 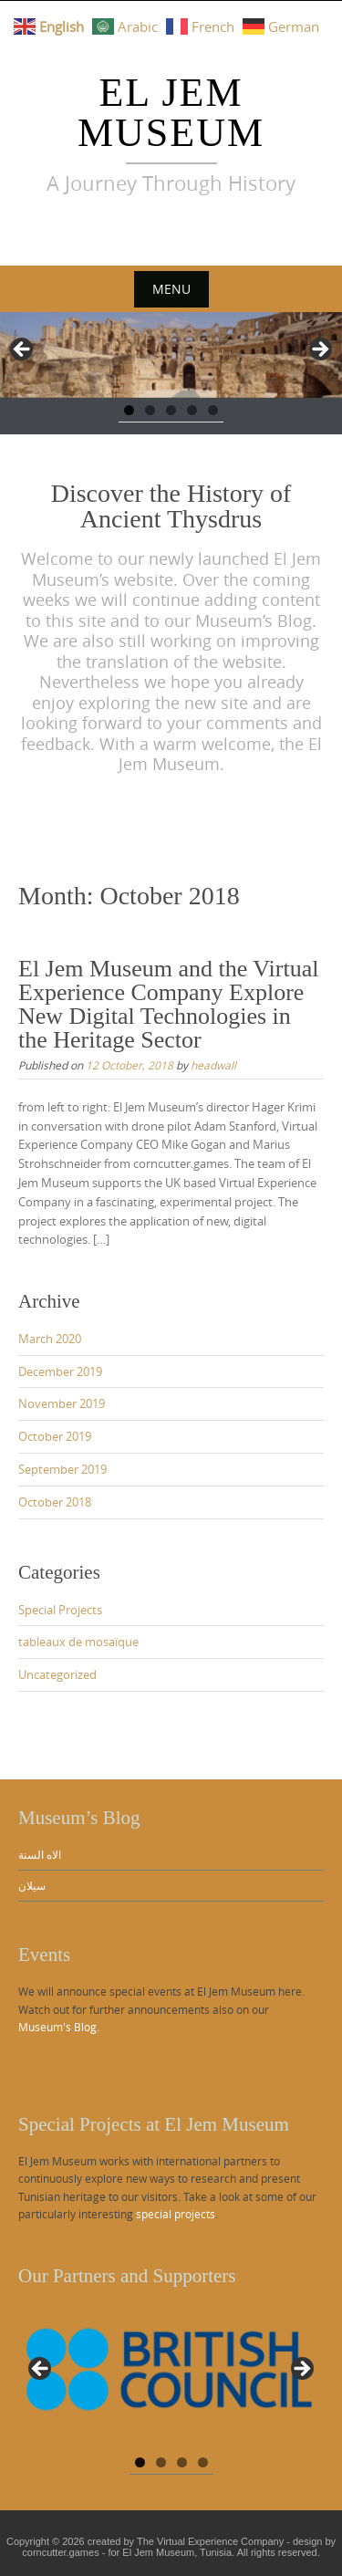 What do you see at coordinates (54, 1436) in the screenshot?
I see `October 2019` at bounding box center [54, 1436].